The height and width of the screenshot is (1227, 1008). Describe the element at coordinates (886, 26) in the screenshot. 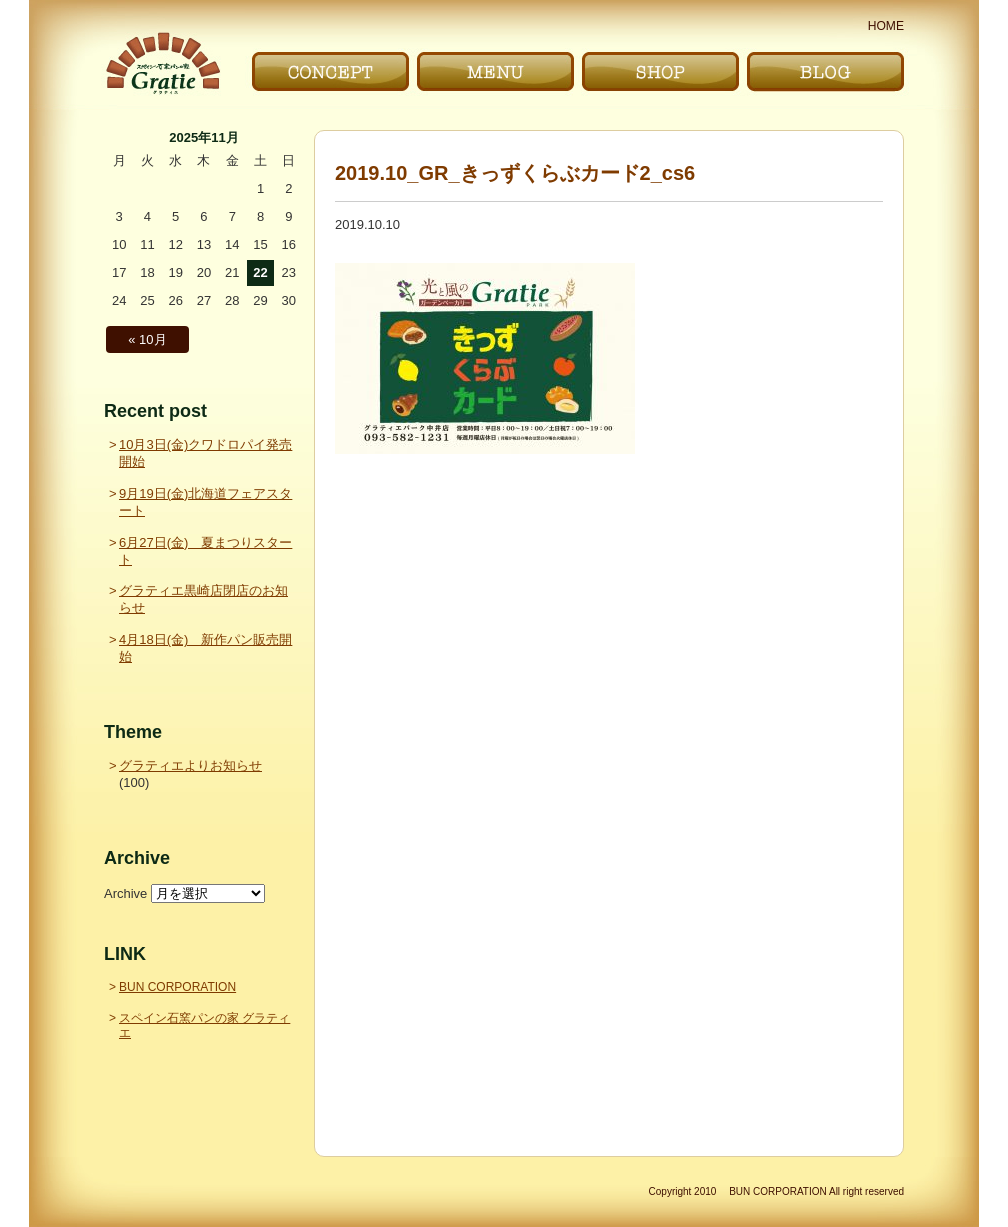

I see `HOME` at that location.